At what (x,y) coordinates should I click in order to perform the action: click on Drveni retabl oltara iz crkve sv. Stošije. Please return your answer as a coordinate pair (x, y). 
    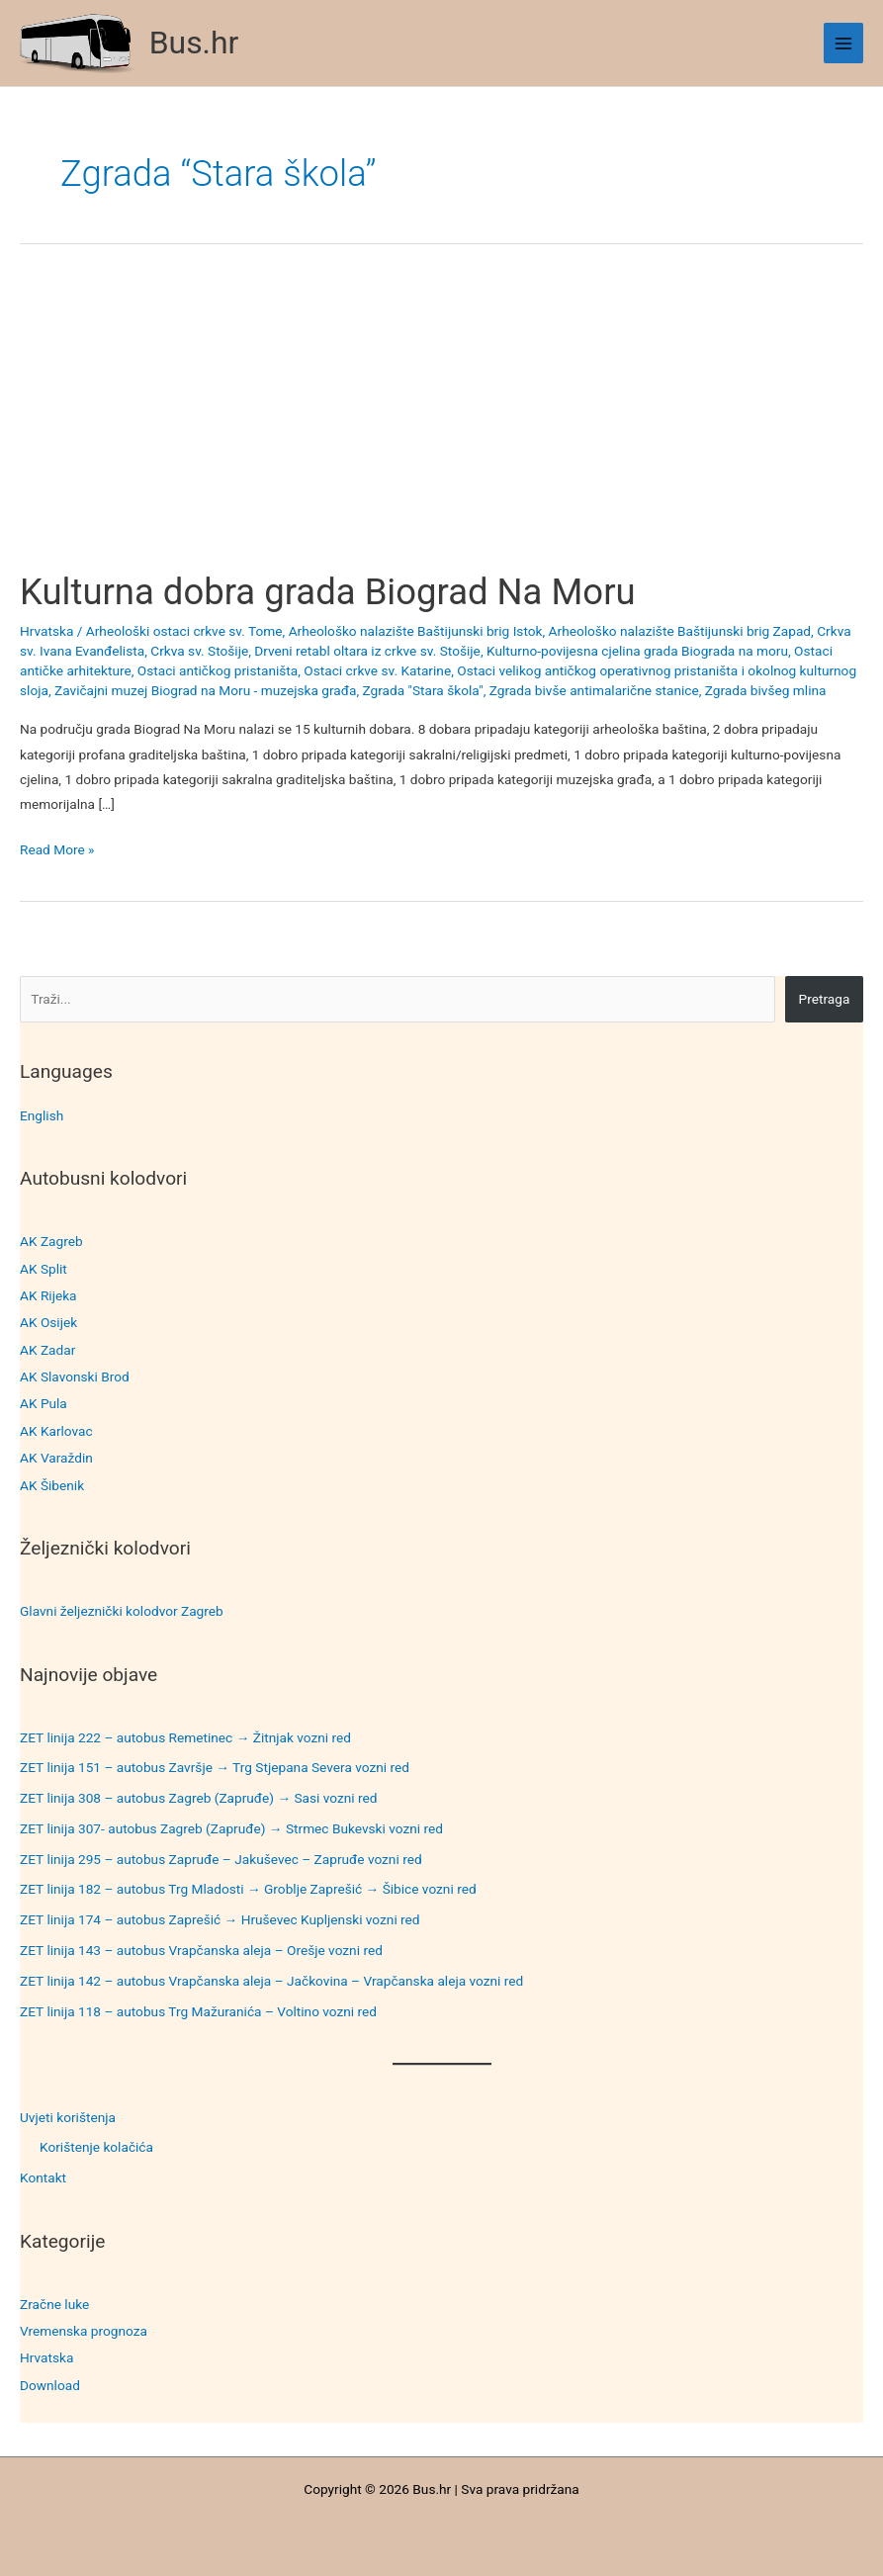
    Looking at the image, I should click on (367, 651).